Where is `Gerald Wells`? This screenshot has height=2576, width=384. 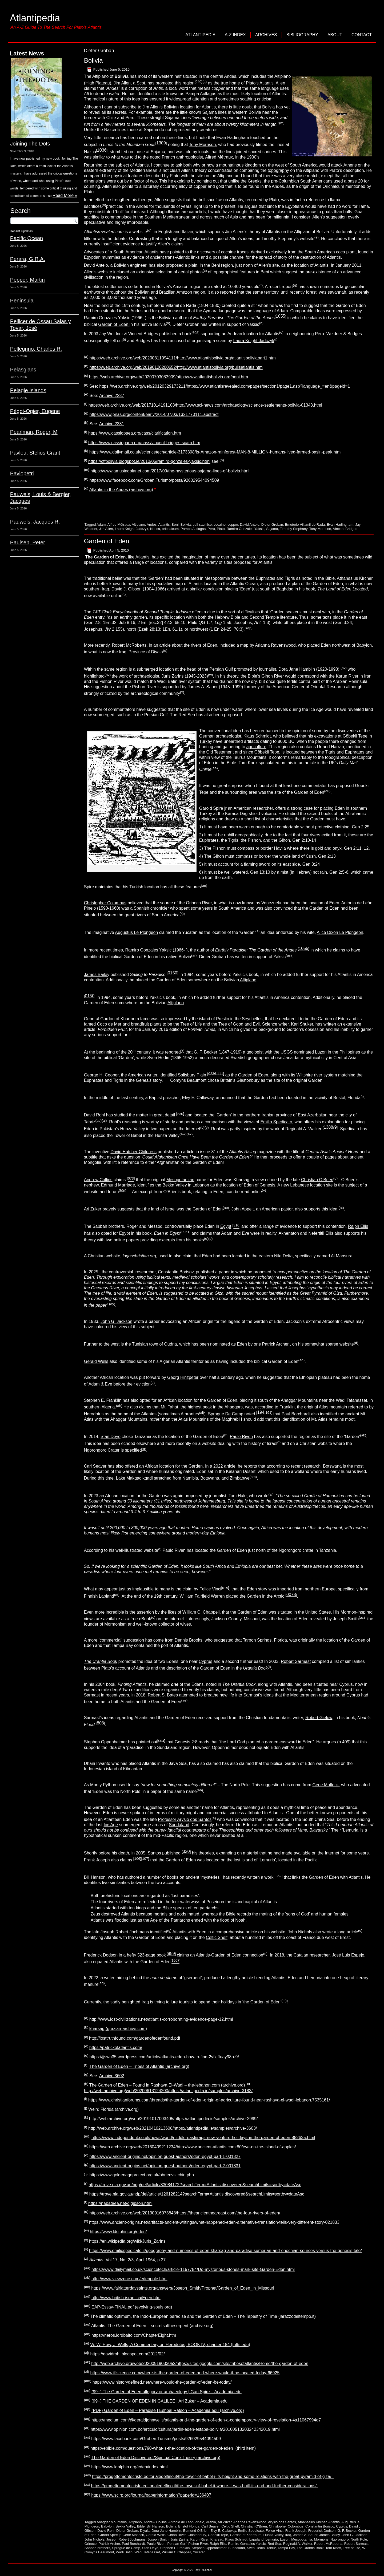 Gerald Wells is located at coordinates (96, 1361).